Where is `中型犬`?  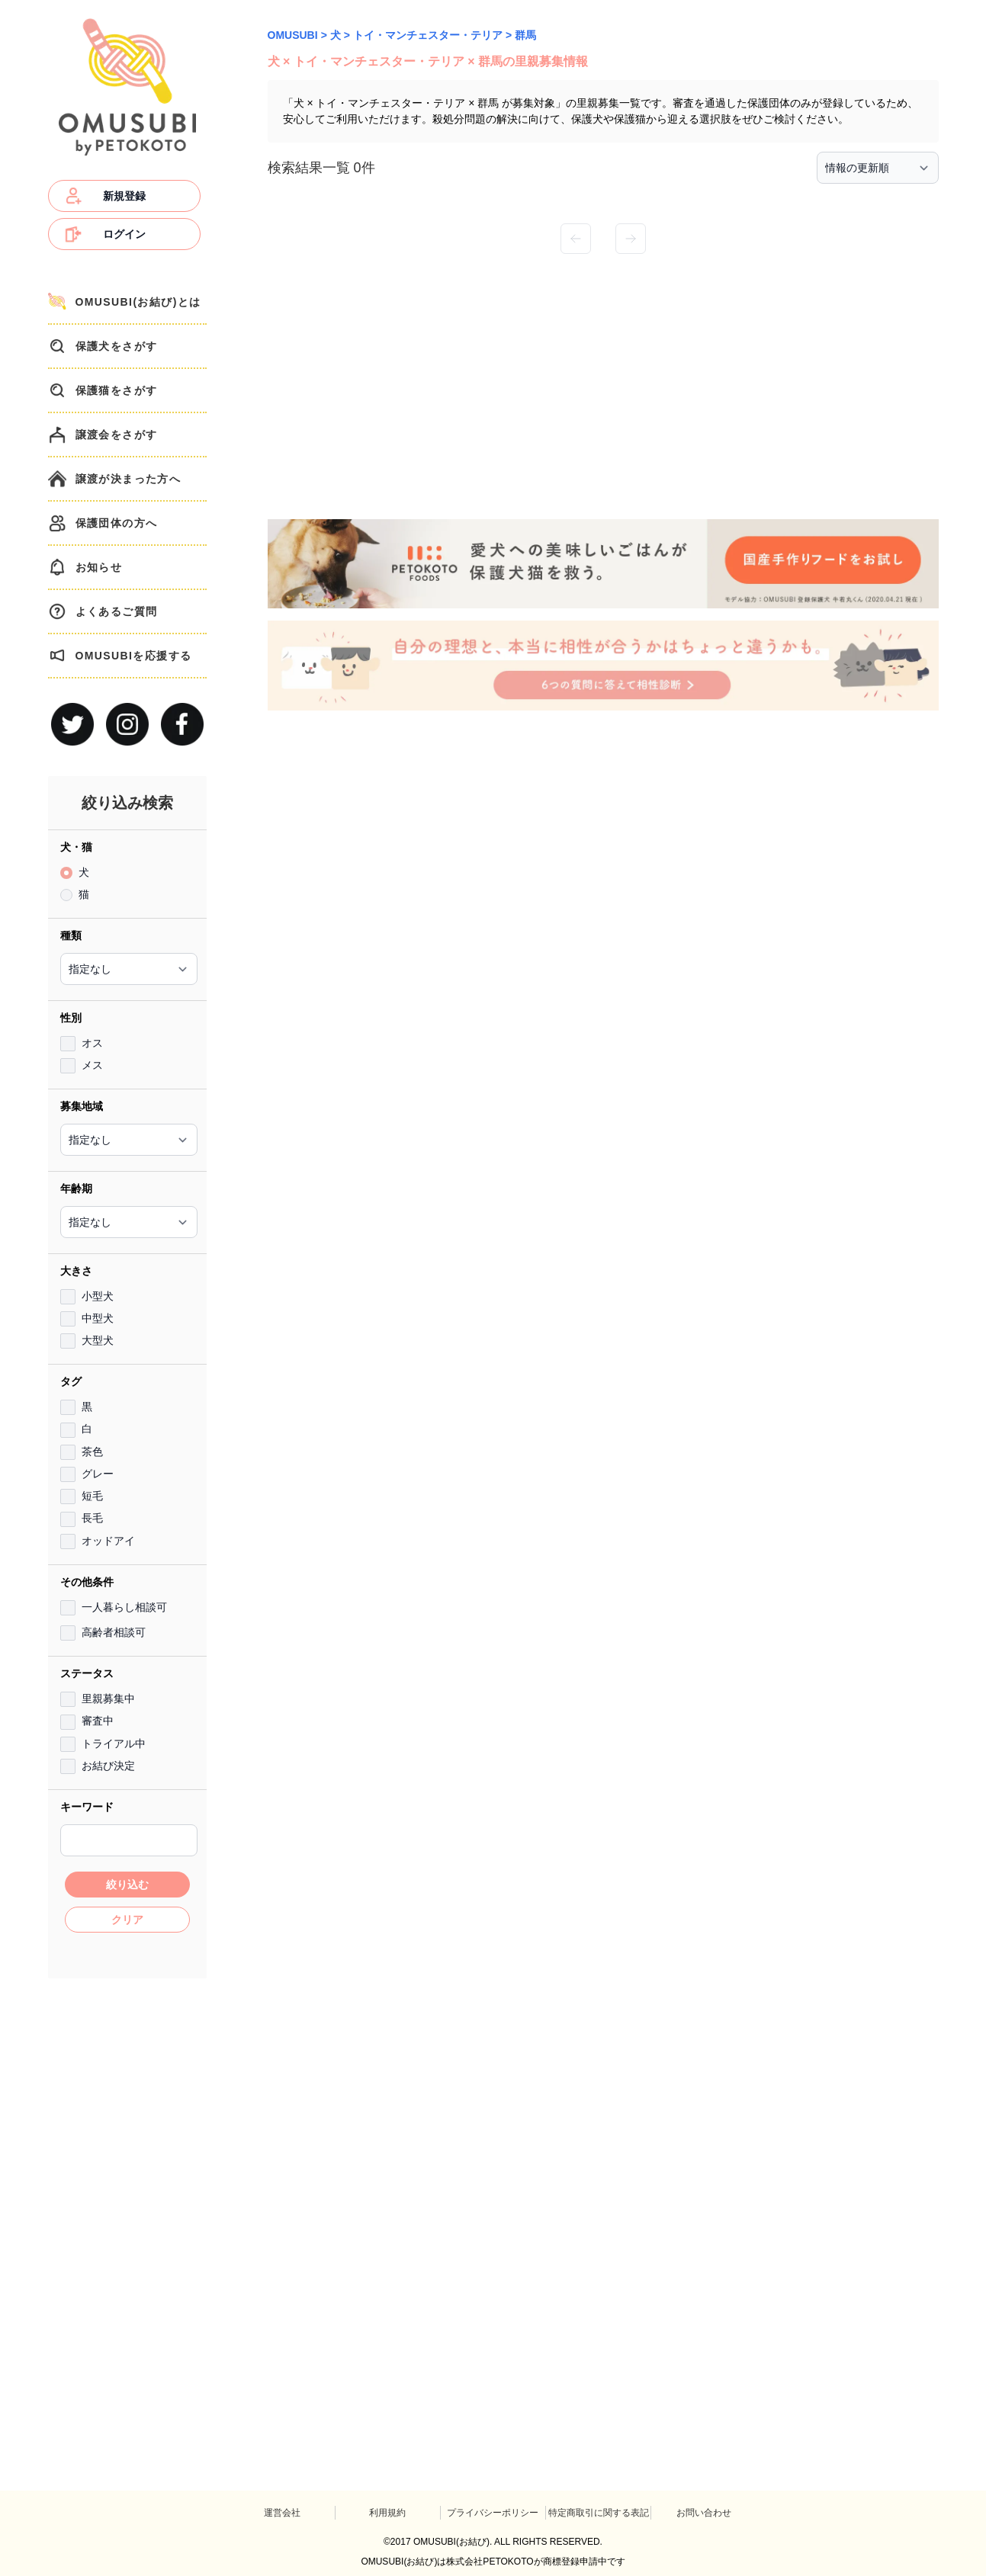
中型犬 is located at coordinates (98, 1318).